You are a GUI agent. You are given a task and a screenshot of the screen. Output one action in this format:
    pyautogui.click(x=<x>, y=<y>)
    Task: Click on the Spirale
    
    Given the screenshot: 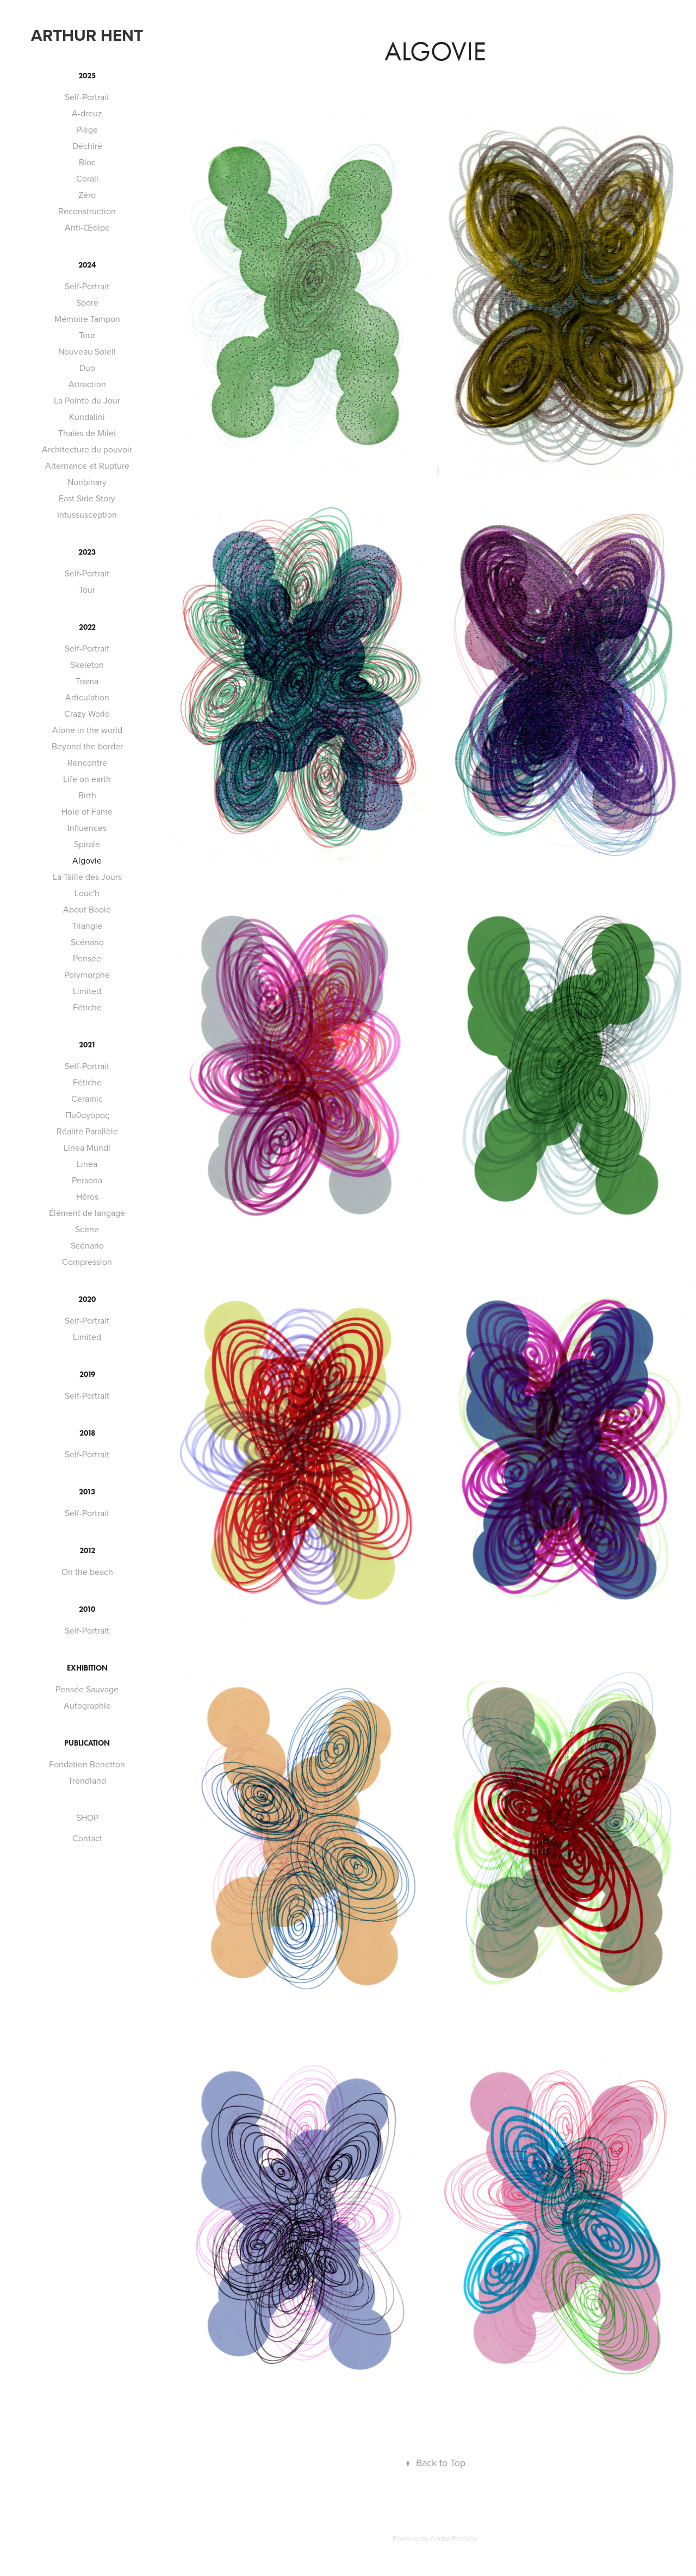 What is the action you would take?
    pyautogui.click(x=87, y=844)
    